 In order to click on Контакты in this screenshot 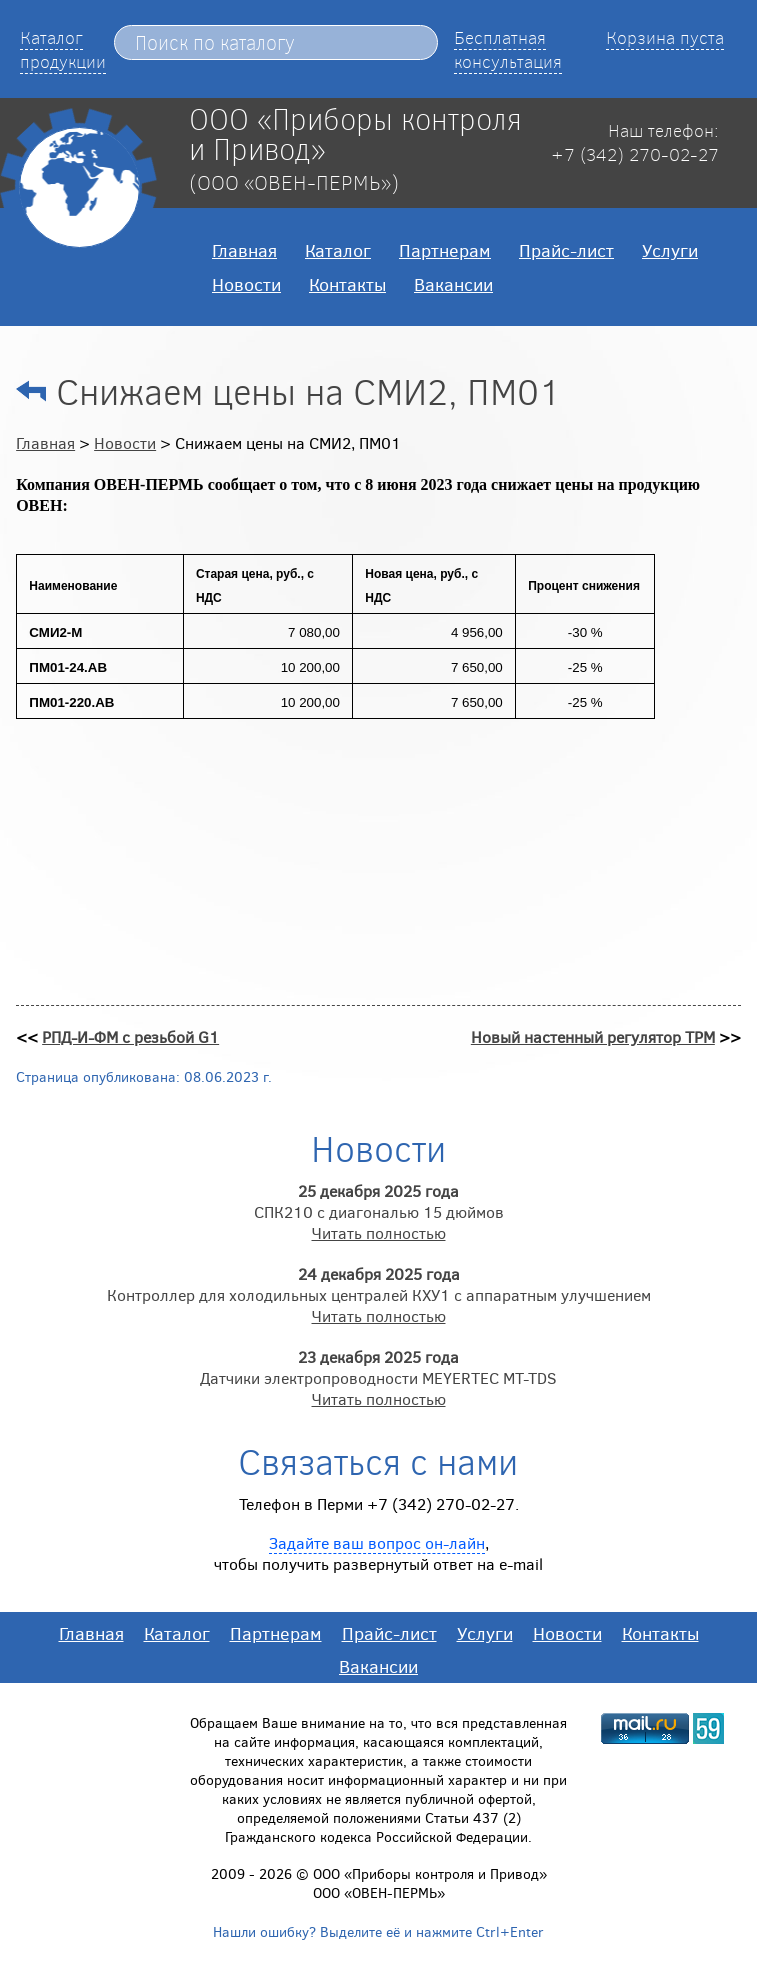, I will do `click(347, 284)`.